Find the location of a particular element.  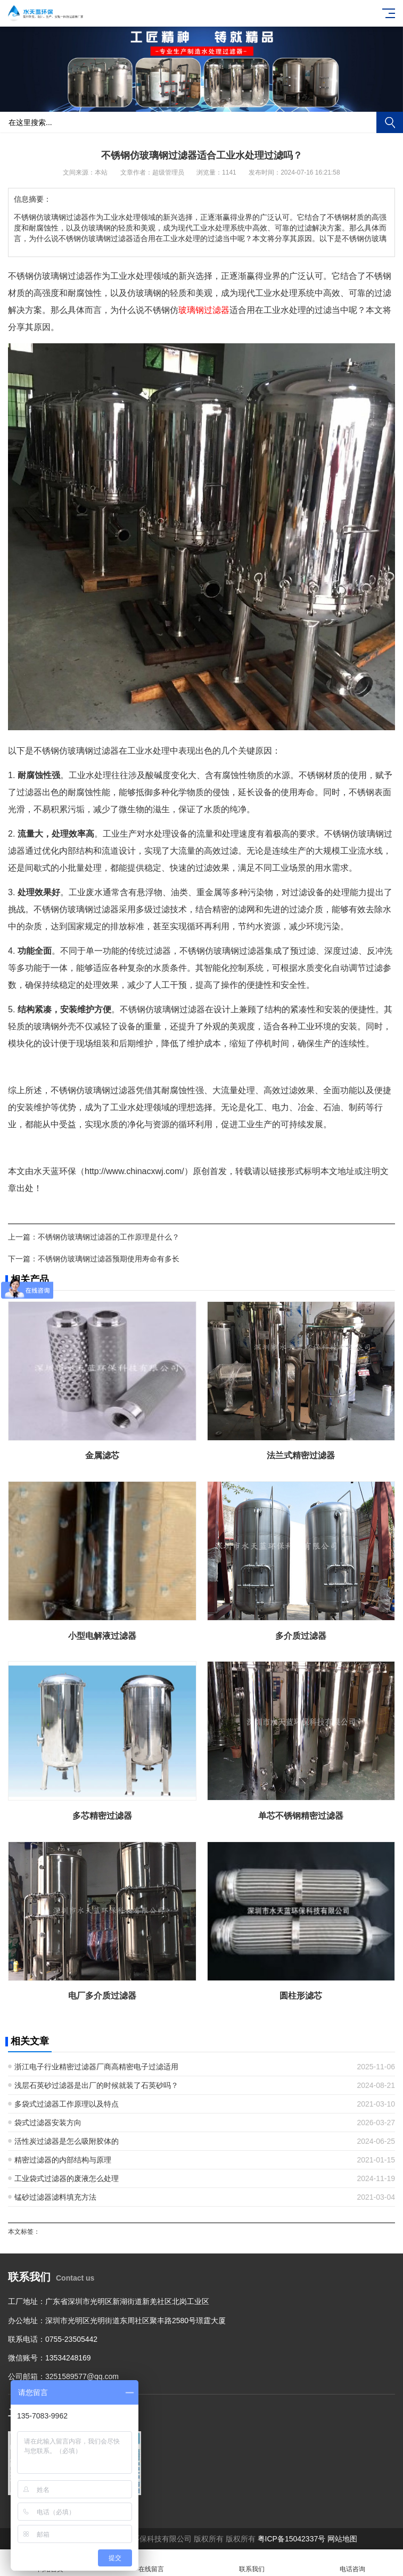

粤ICP备15042337号 is located at coordinates (292, 2538).